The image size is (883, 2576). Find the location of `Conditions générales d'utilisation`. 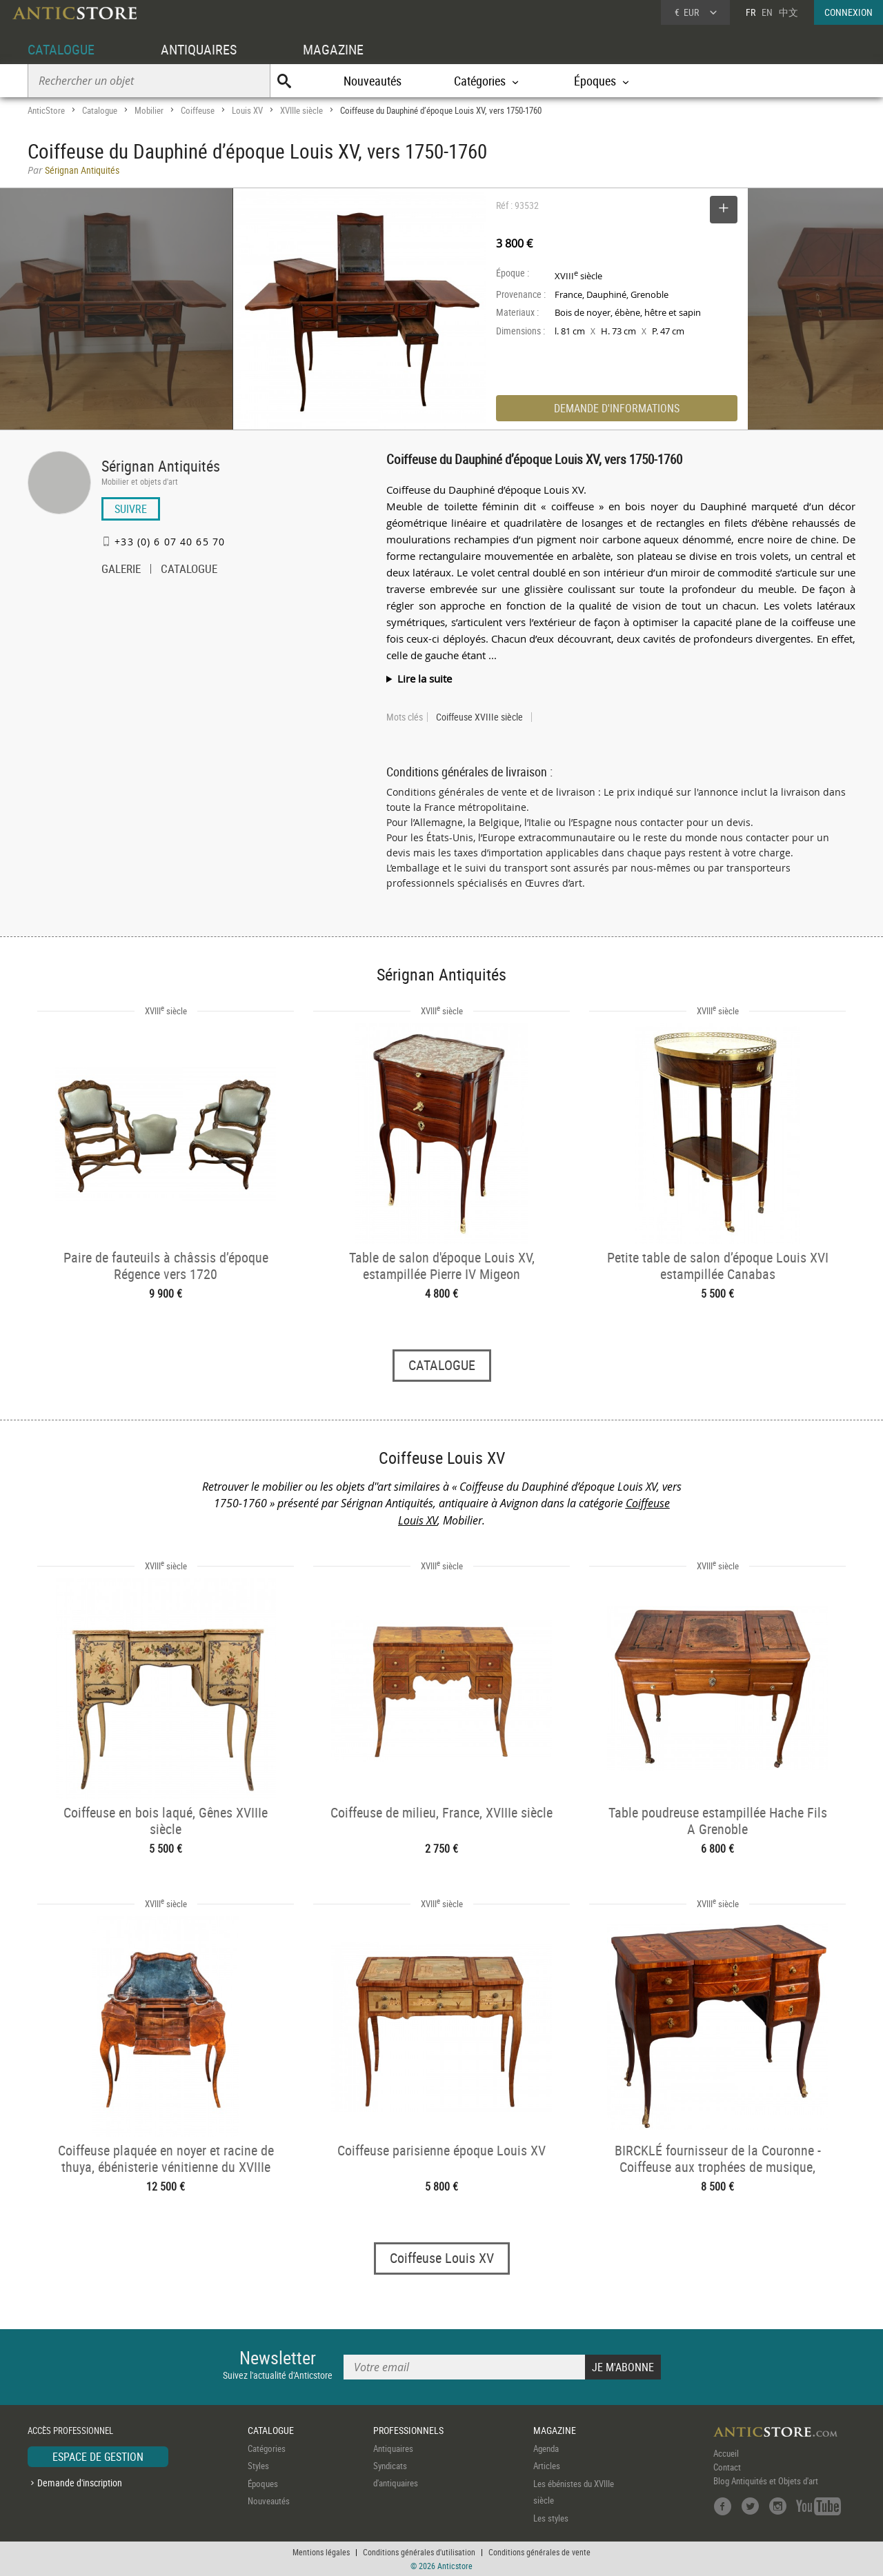

Conditions générales d'utilisation is located at coordinates (419, 2551).